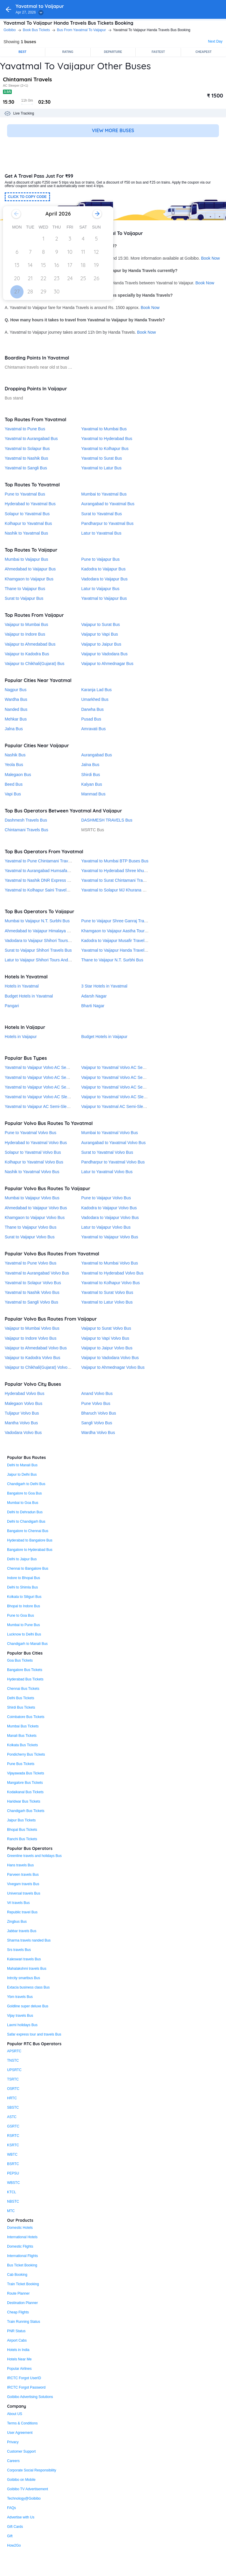 The height and width of the screenshot is (2576, 226). I want to click on Jaipur to Delhi Bus, so click(22, 1474).